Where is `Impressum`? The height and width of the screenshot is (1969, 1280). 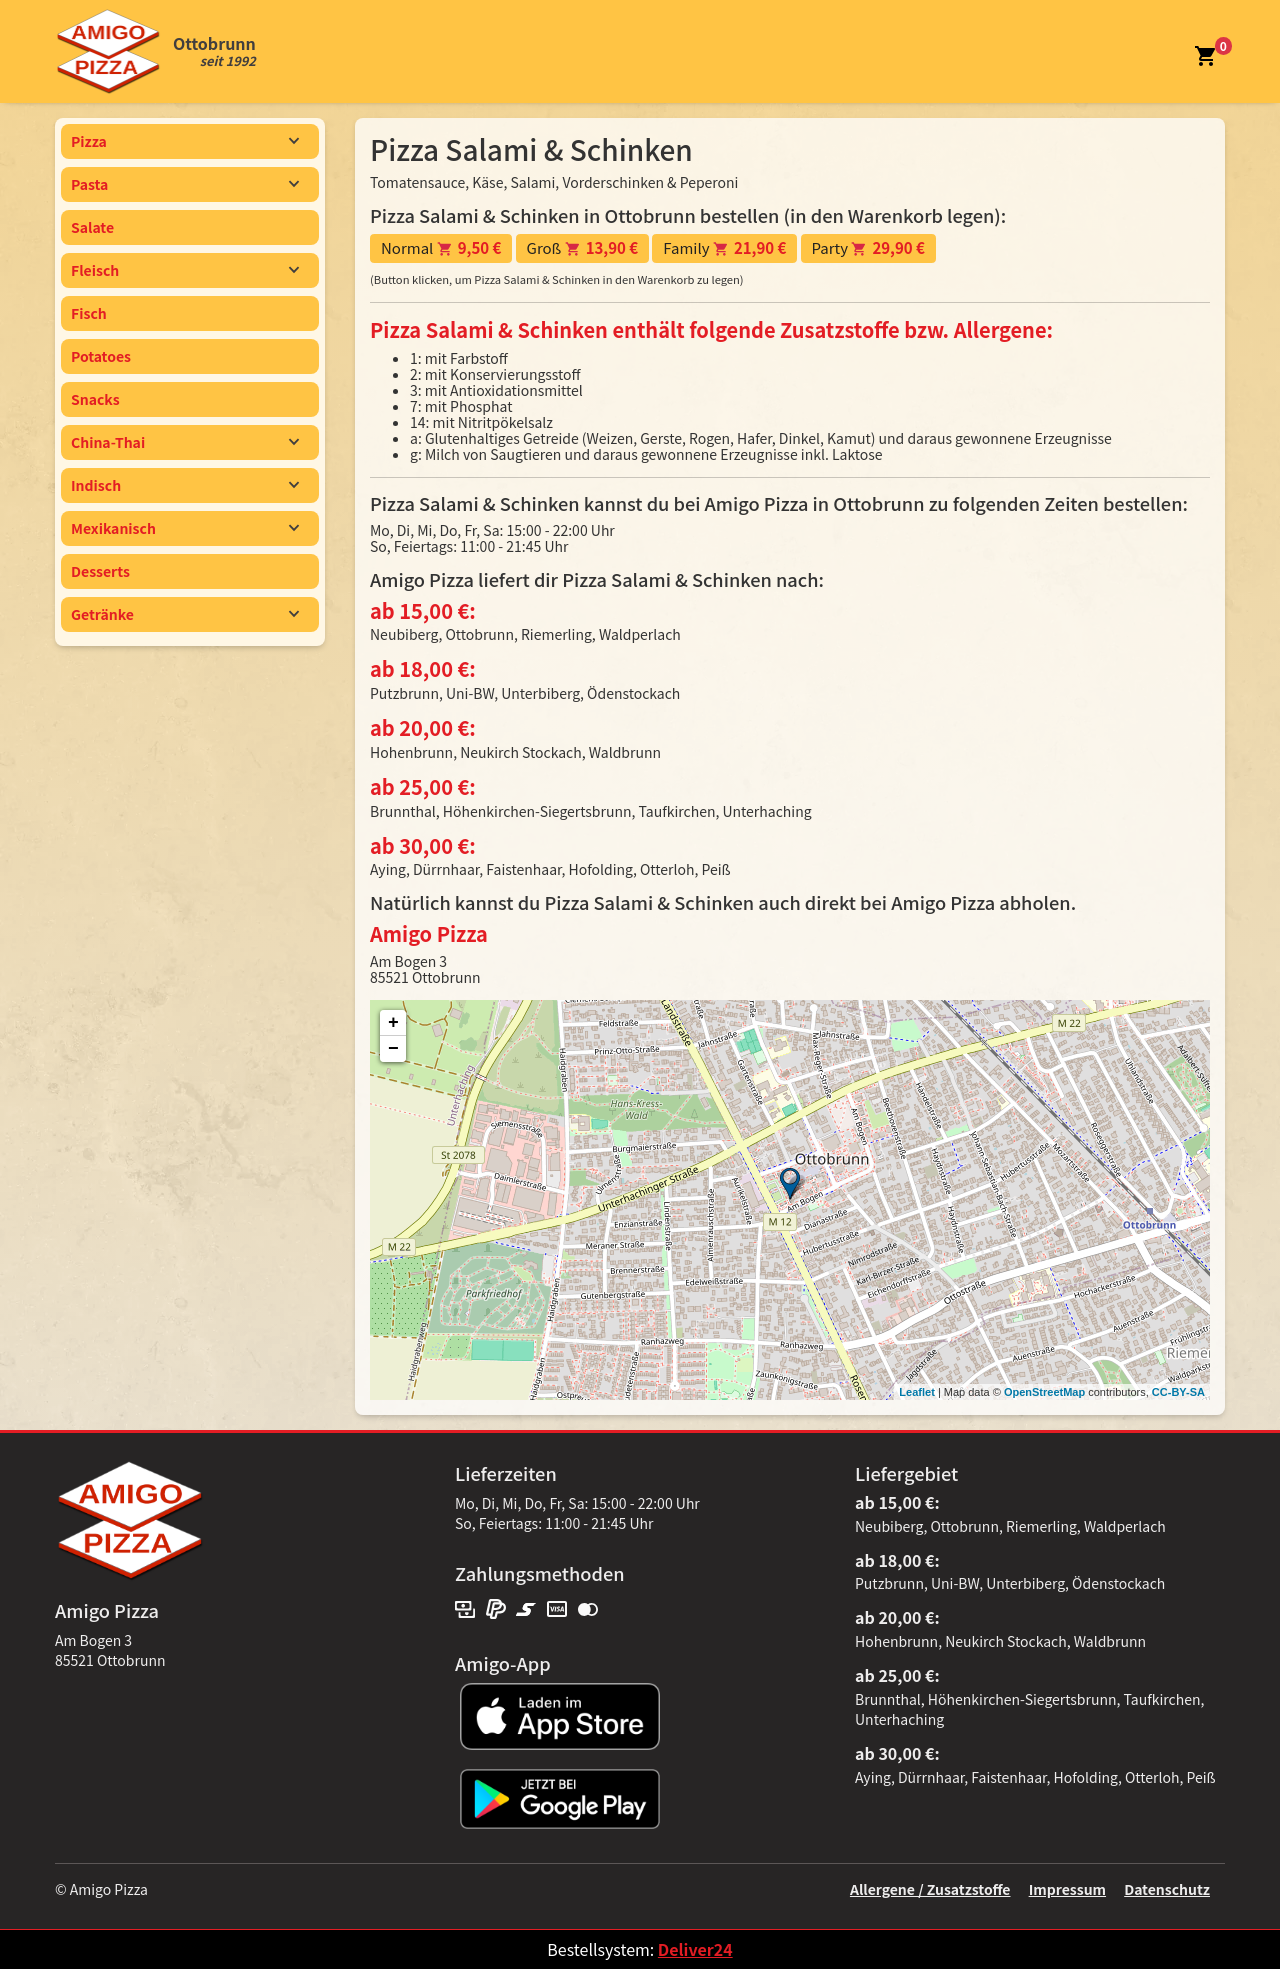 Impressum is located at coordinates (1067, 1889).